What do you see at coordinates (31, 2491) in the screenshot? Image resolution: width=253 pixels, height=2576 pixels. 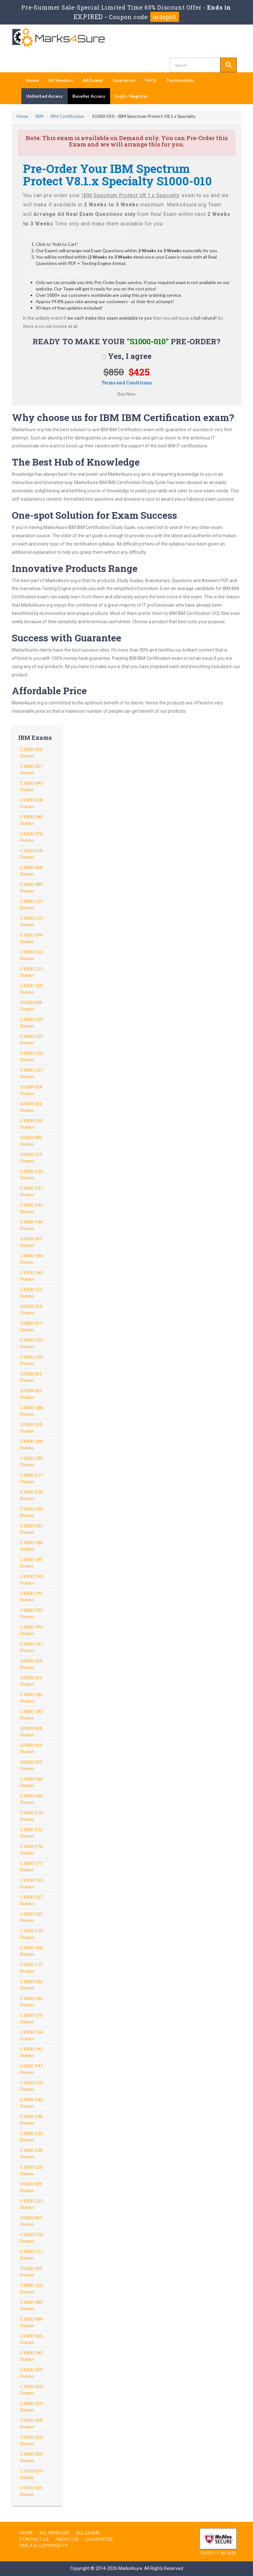 I see `C9510-401 Dumps` at bounding box center [31, 2491].